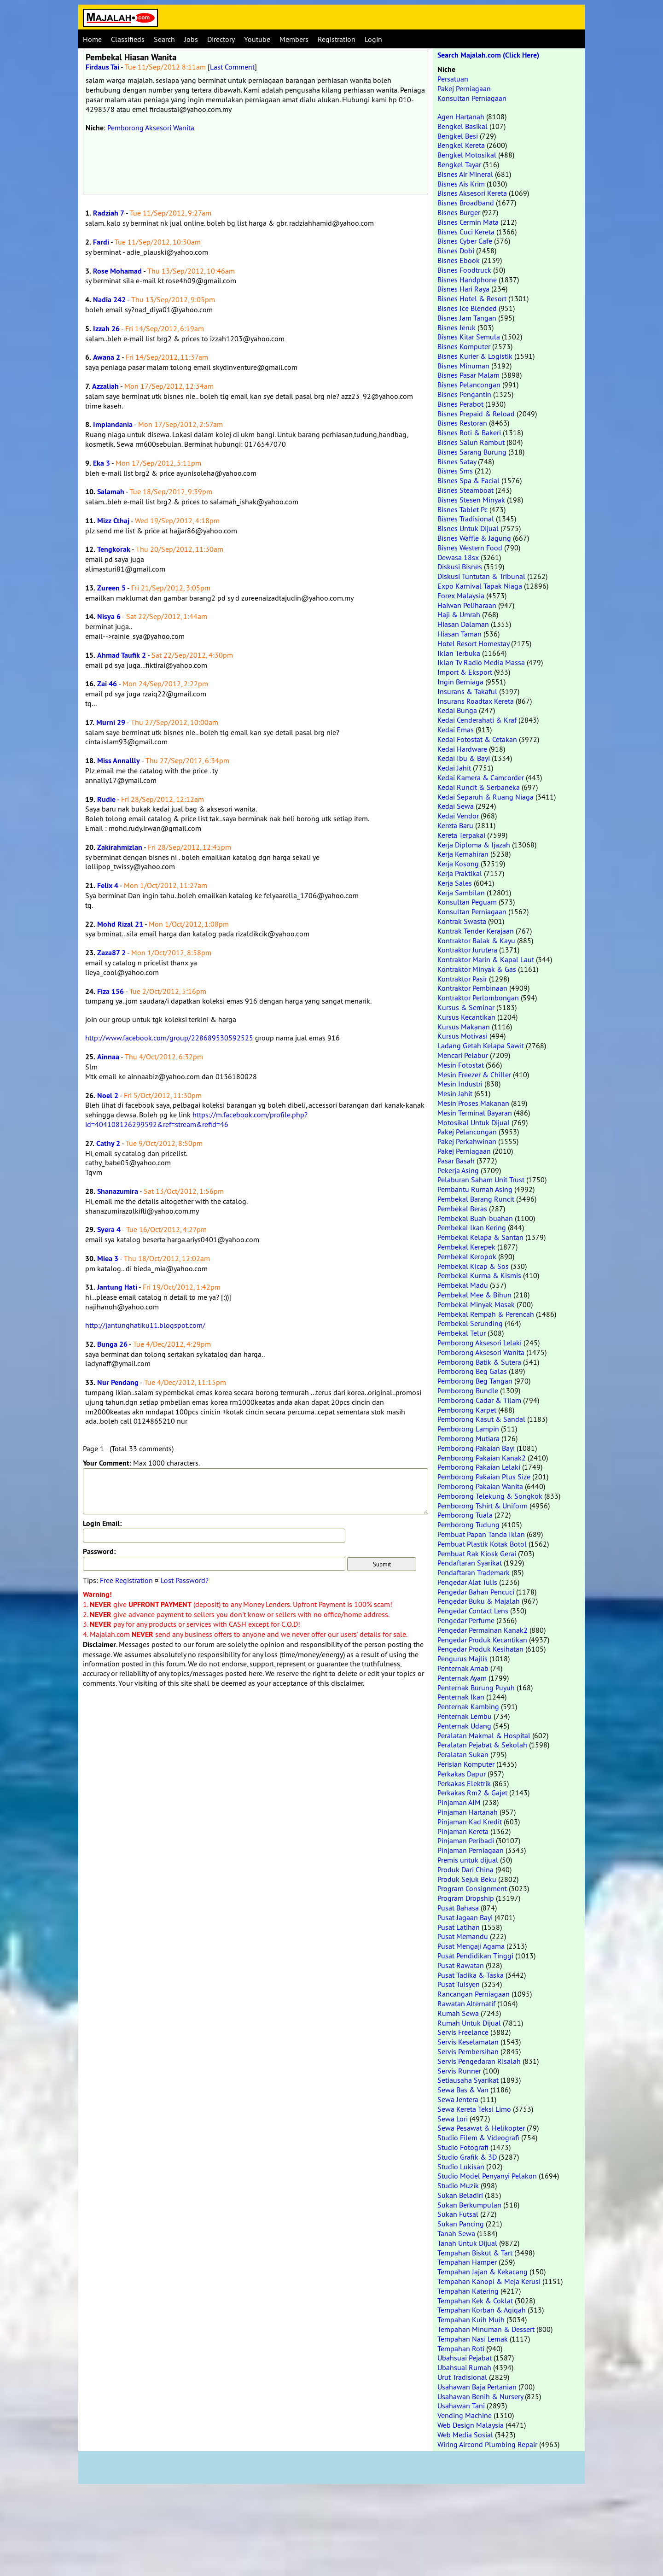  Describe the element at coordinates (467, 1390) in the screenshot. I see `Pemborong Bundle` at that location.